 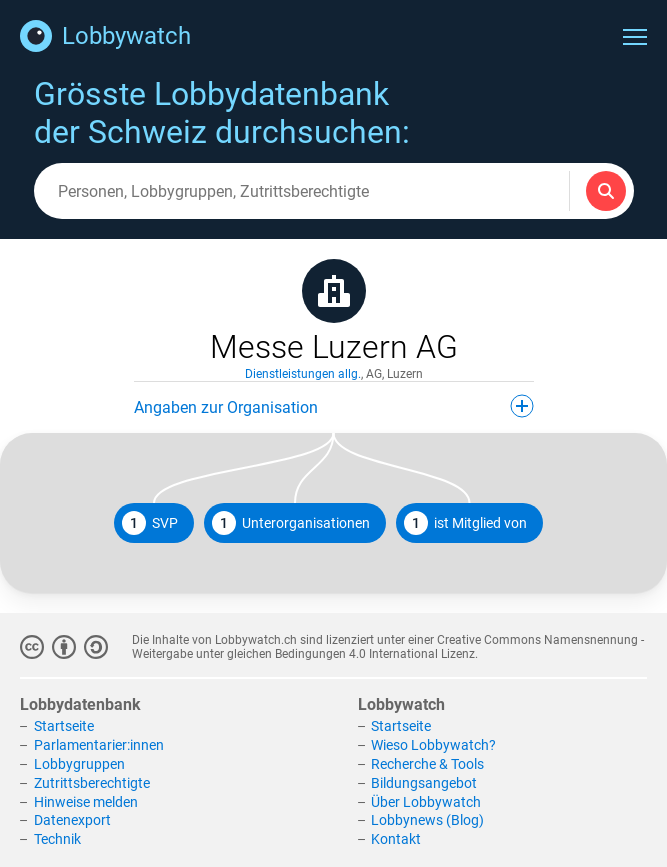 I want to click on ist Mitglied von, so click(x=465, y=523).